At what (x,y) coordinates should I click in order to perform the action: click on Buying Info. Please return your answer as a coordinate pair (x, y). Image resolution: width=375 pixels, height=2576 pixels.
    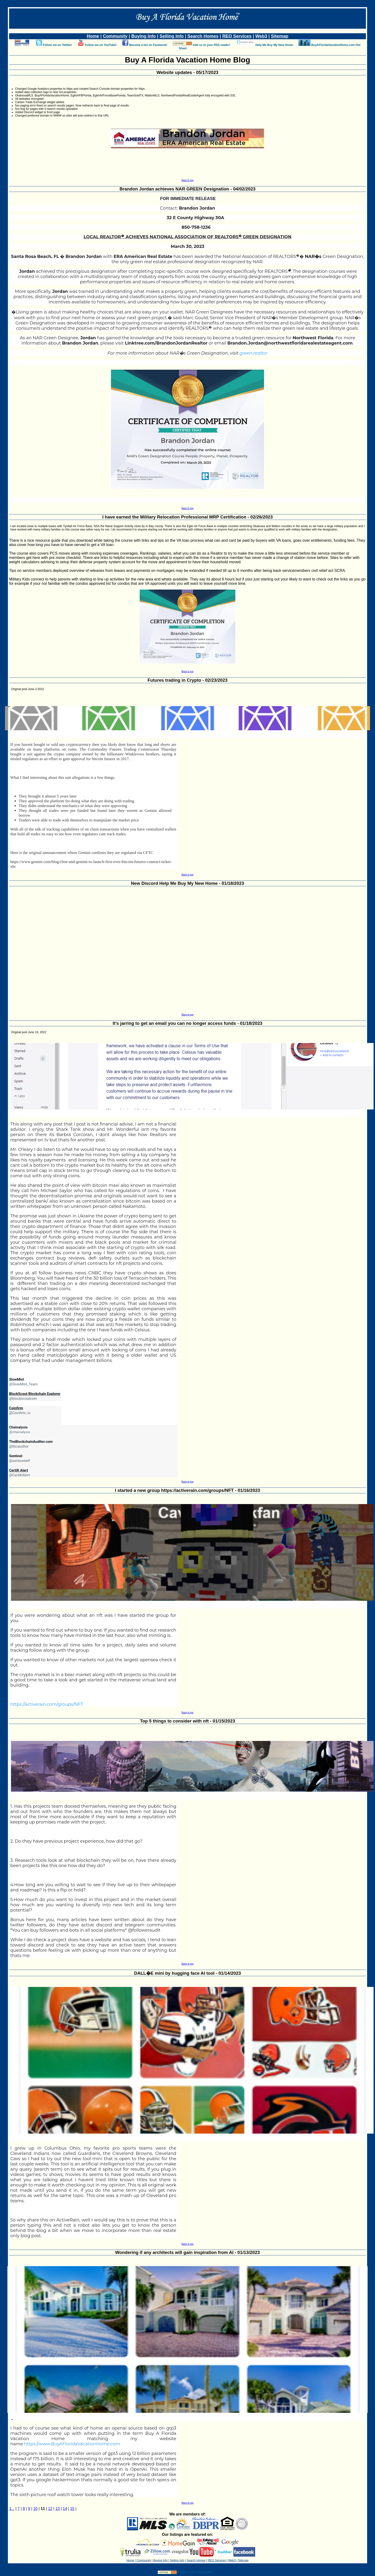
    Looking at the image, I should click on (143, 36).